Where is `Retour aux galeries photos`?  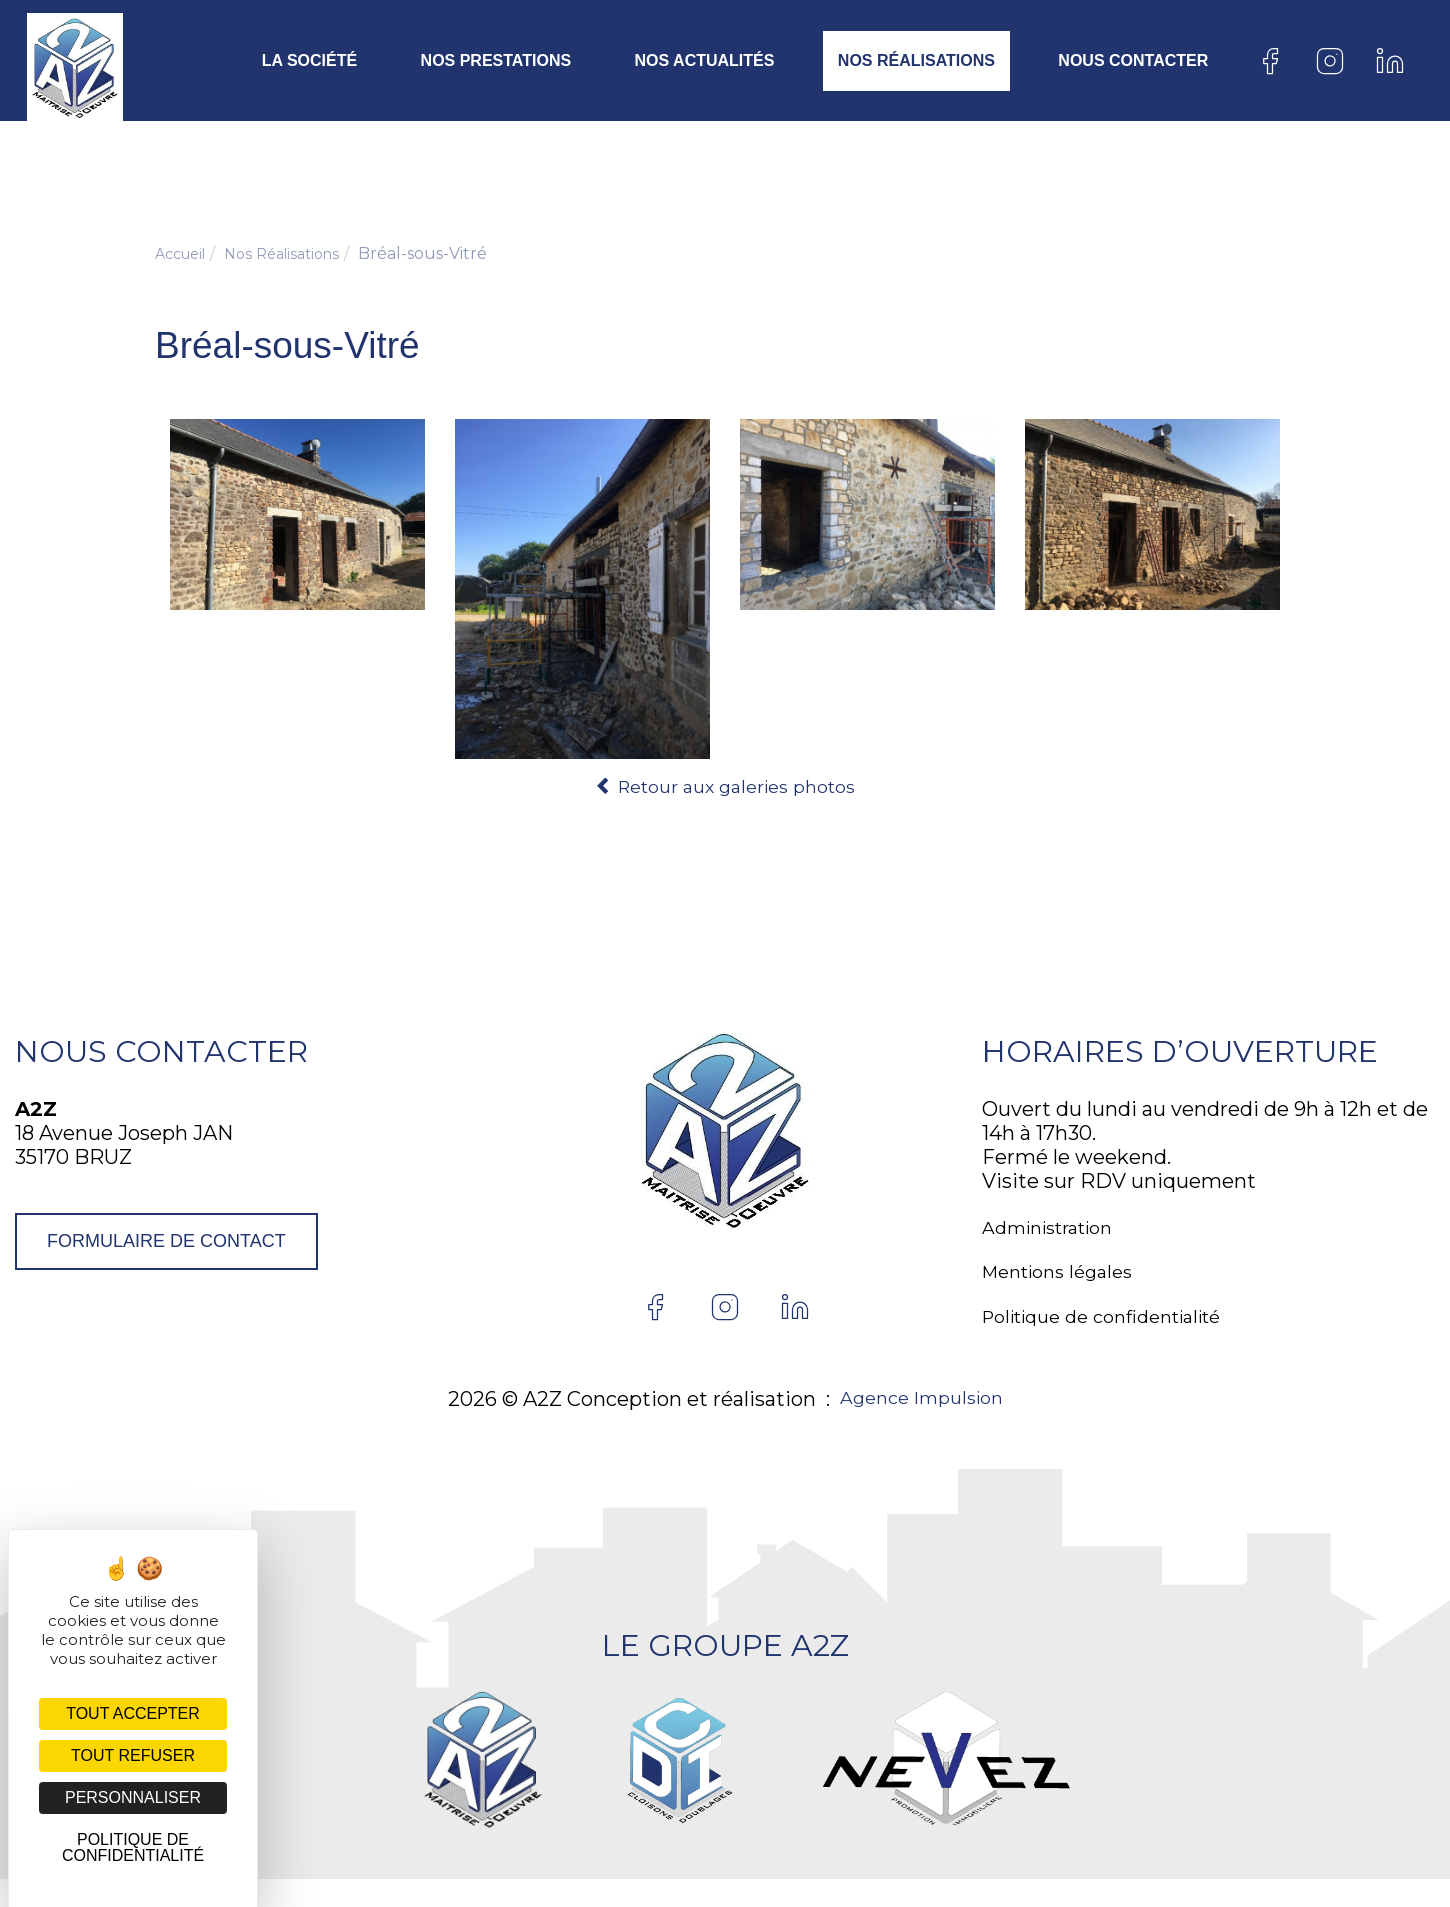 Retour aux galeries photos is located at coordinates (725, 787).